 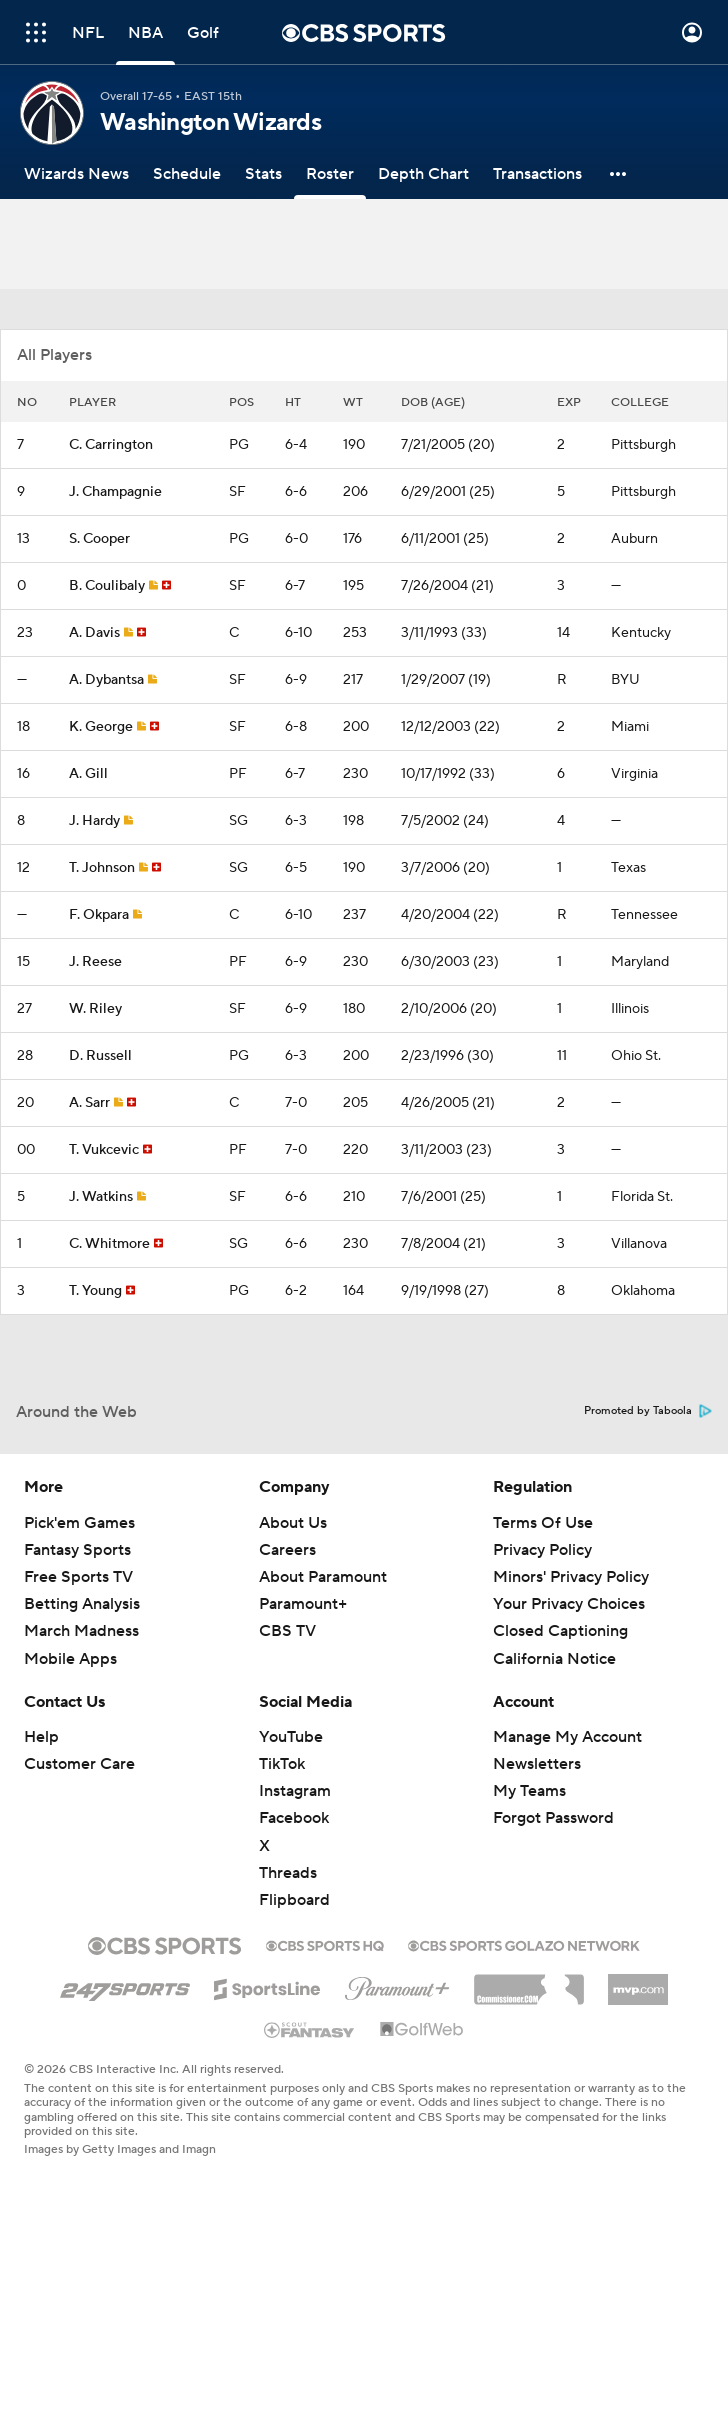 What do you see at coordinates (95, 1291) in the screenshot?
I see `T. Young` at bounding box center [95, 1291].